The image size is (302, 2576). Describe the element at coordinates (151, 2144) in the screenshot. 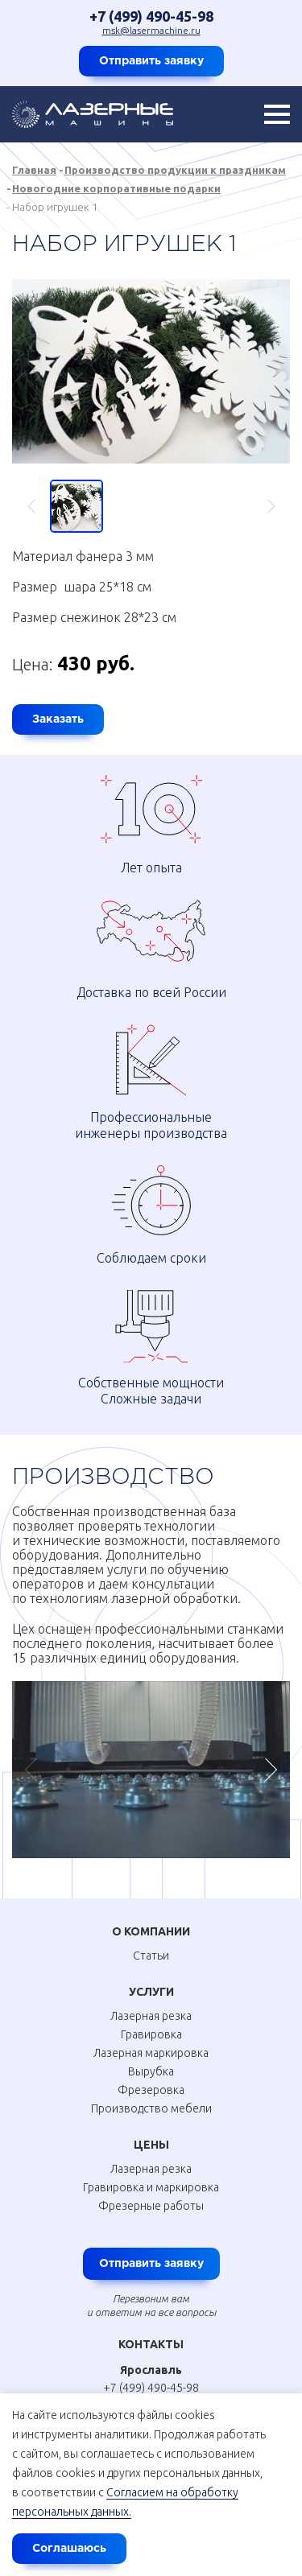

I see `Цены` at that location.